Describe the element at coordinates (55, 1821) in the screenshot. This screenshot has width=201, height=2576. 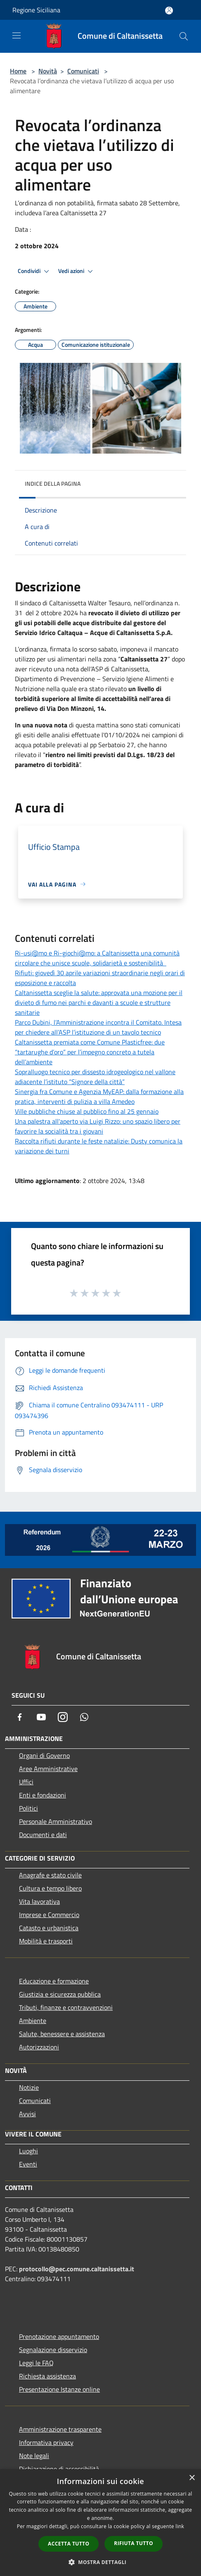
I see `Personale Amministrativo` at that location.